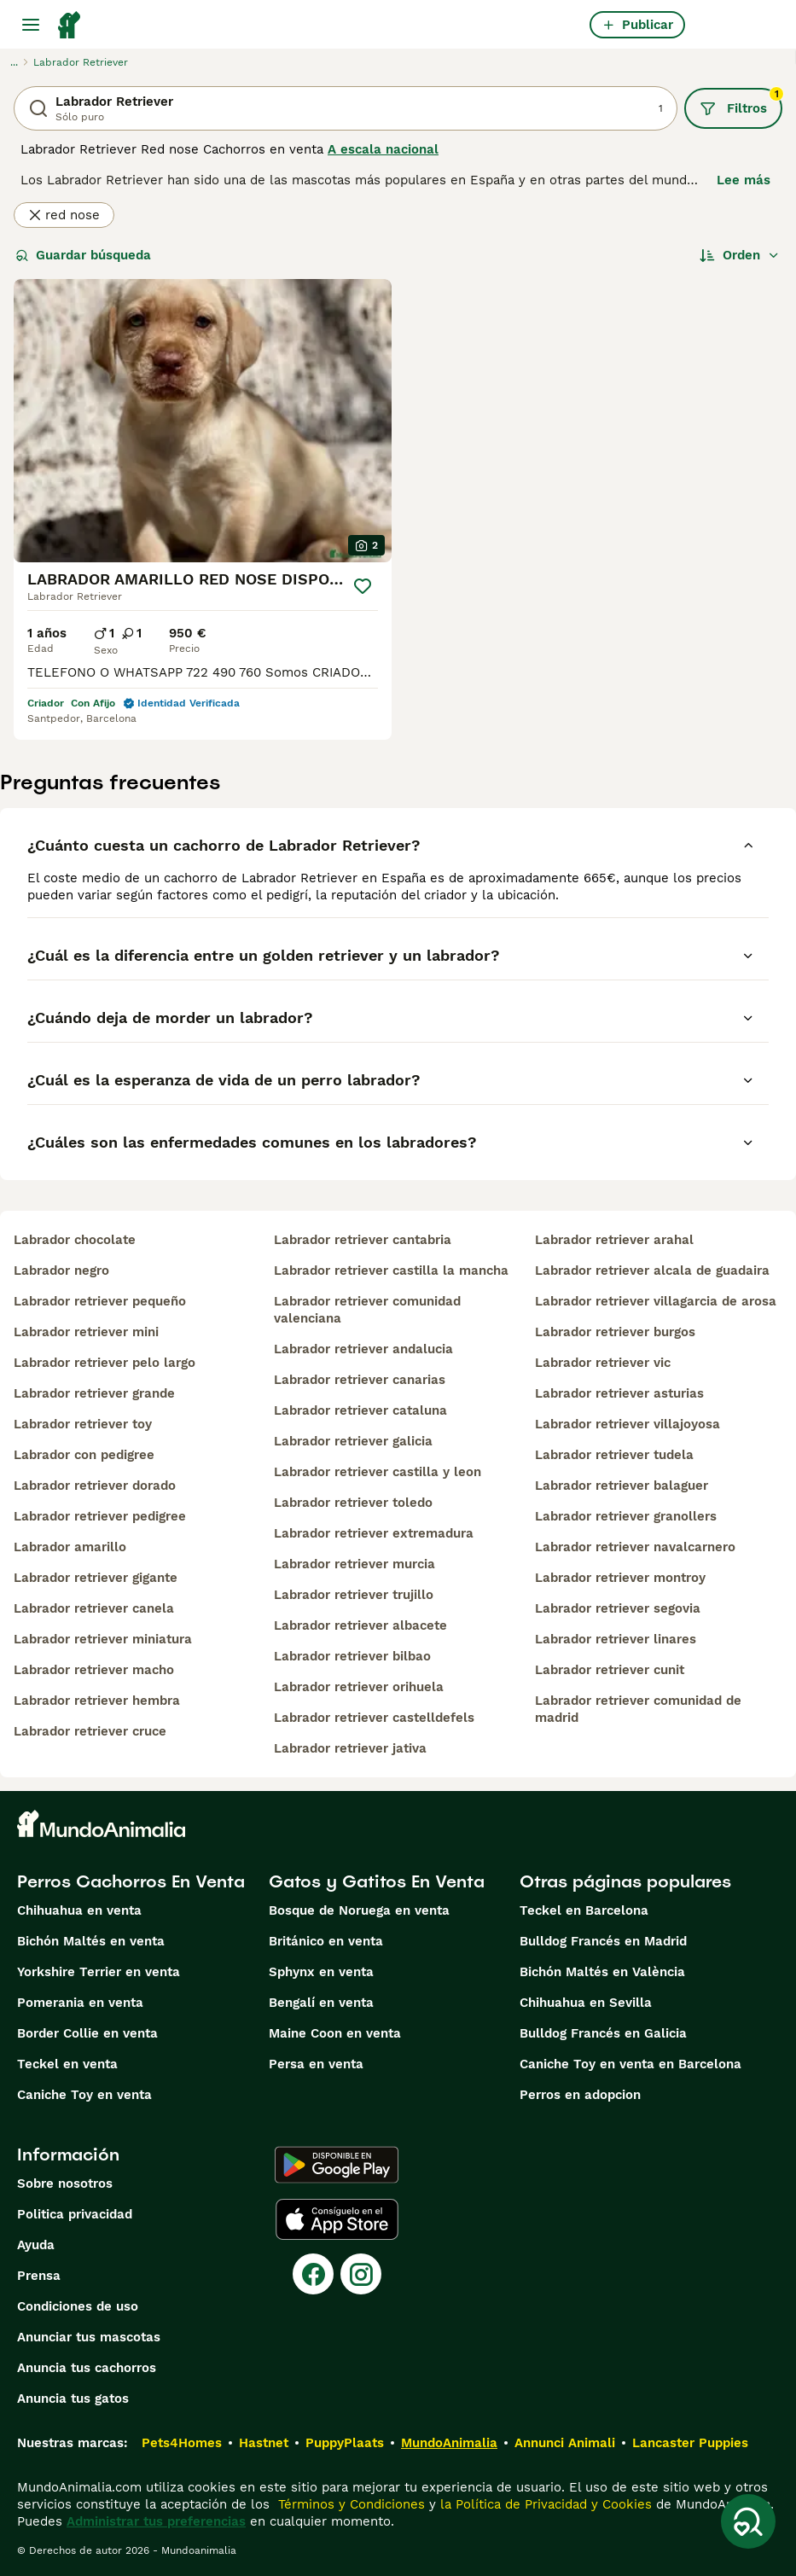 The width and height of the screenshot is (796, 2576). What do you see at coordinates (615, 1639) in the screenshot?
I see `labrador retriever linares` at bounding box center [615, 1639].